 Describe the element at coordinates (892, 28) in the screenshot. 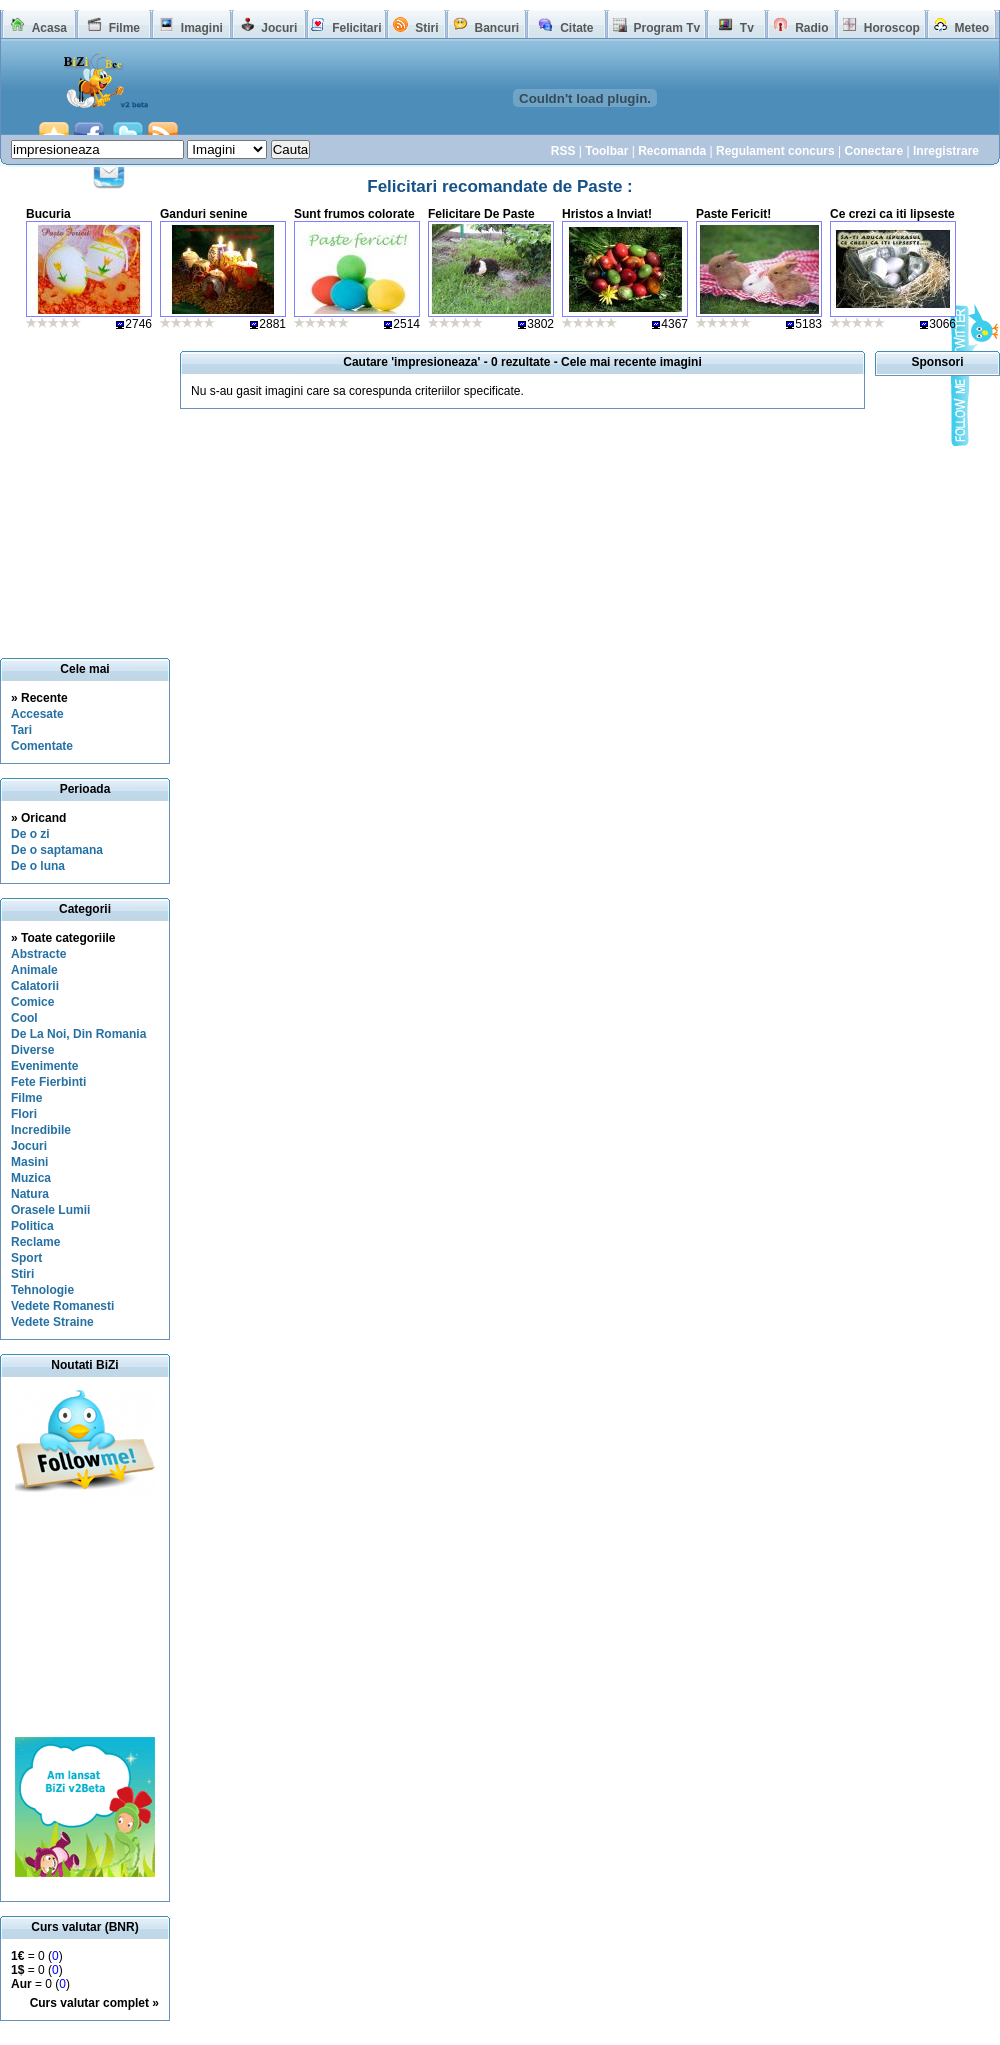

I see `Horoscop` at that location.